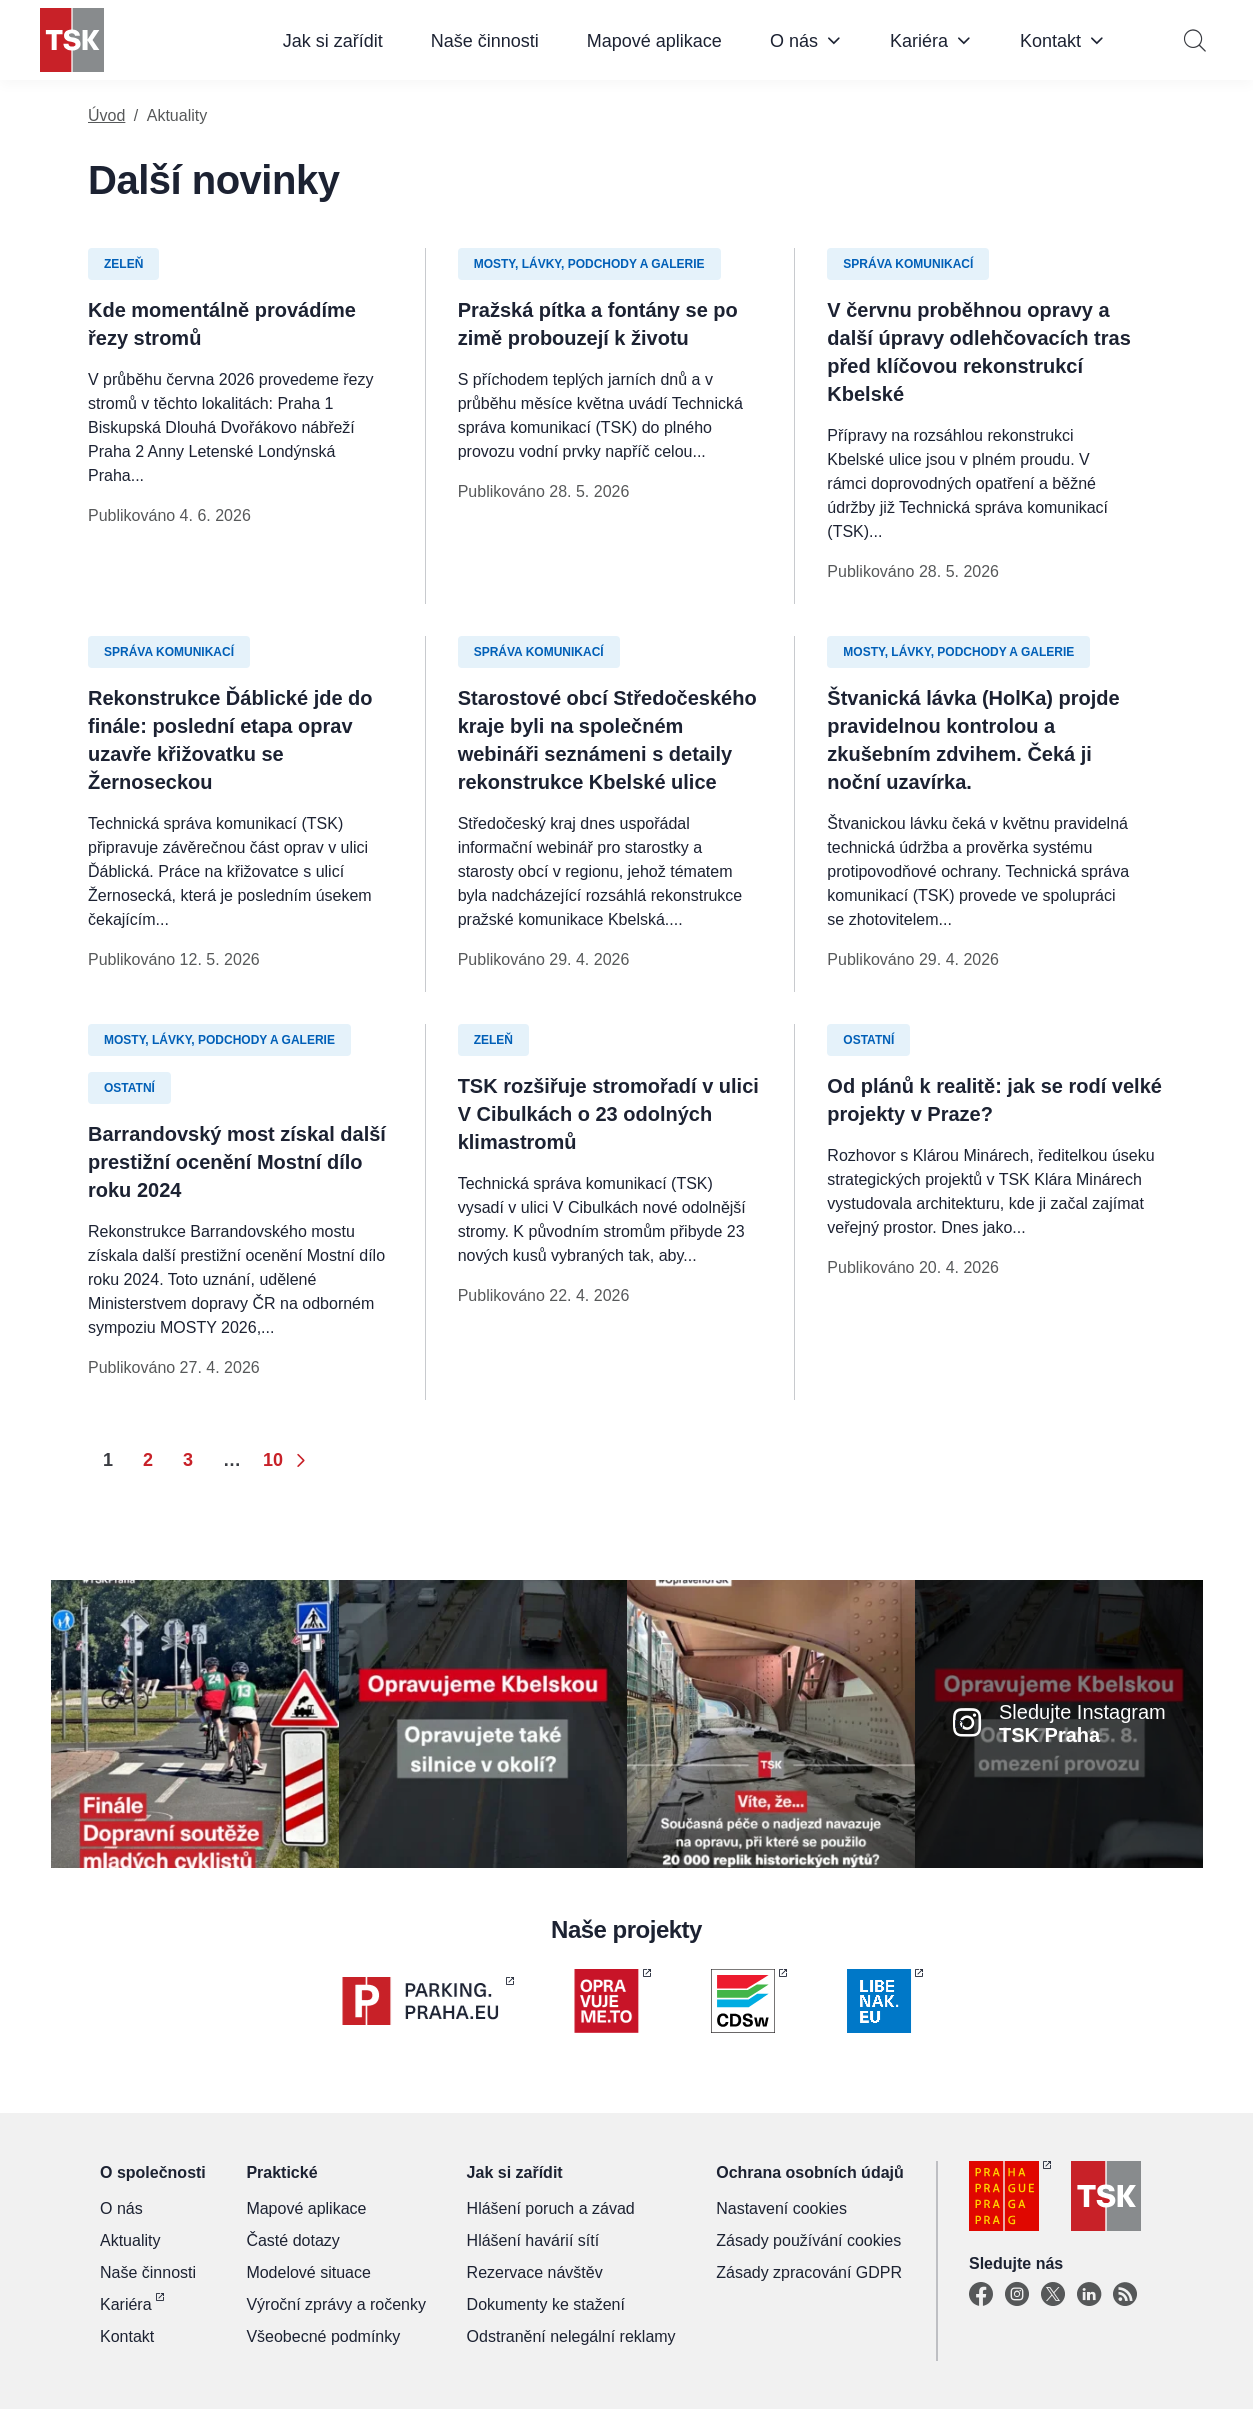  What do you see at coordinates (292, 2240) in the screenshot?
I see `Časté dotazy` at bounding box center [292, 2240].